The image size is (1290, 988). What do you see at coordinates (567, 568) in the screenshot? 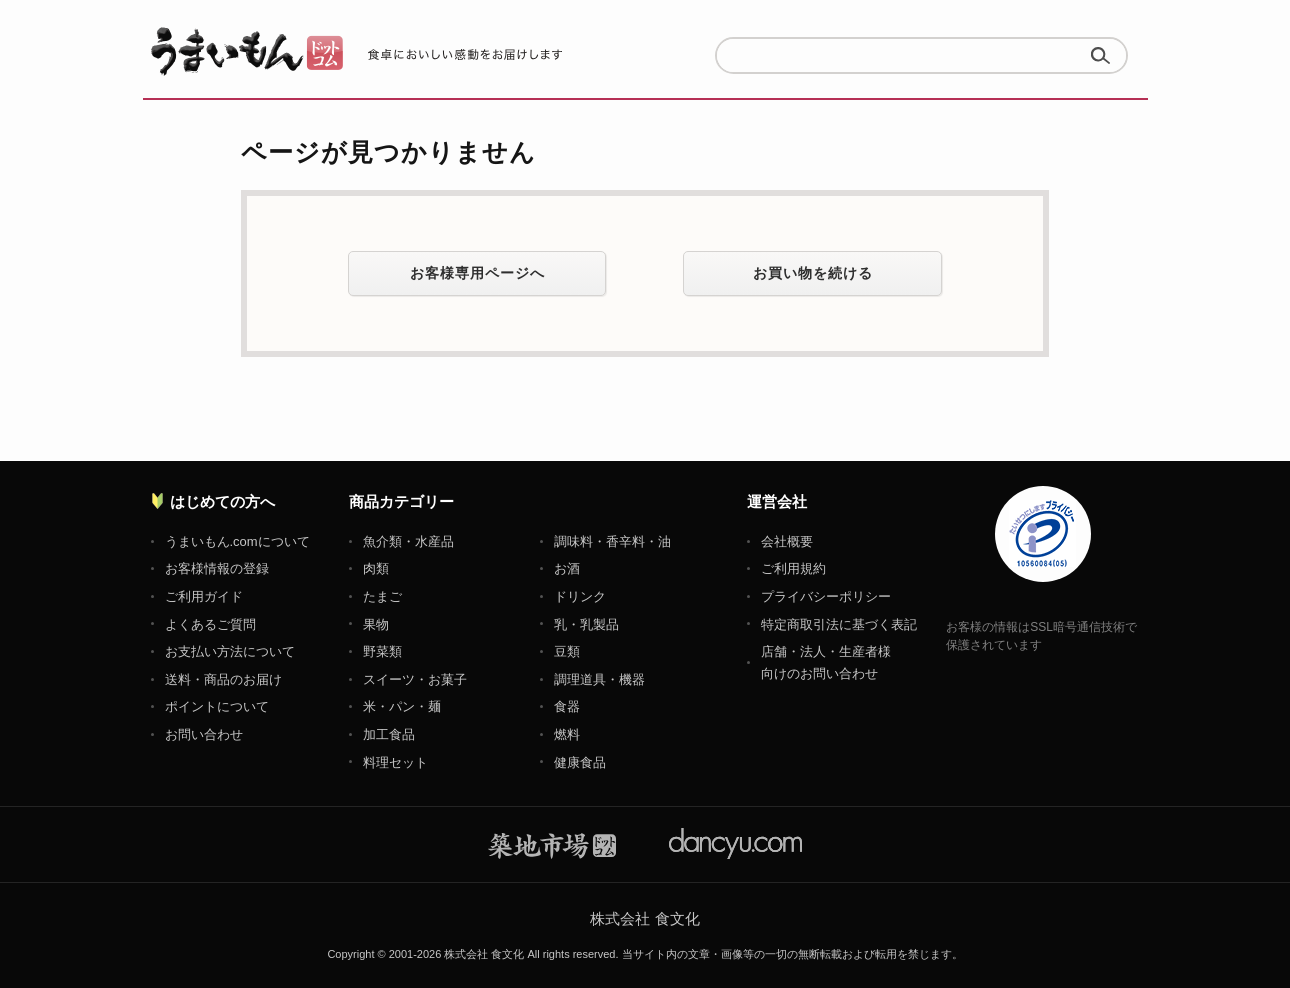
I see `お酒` at bounding box center [567, 568].